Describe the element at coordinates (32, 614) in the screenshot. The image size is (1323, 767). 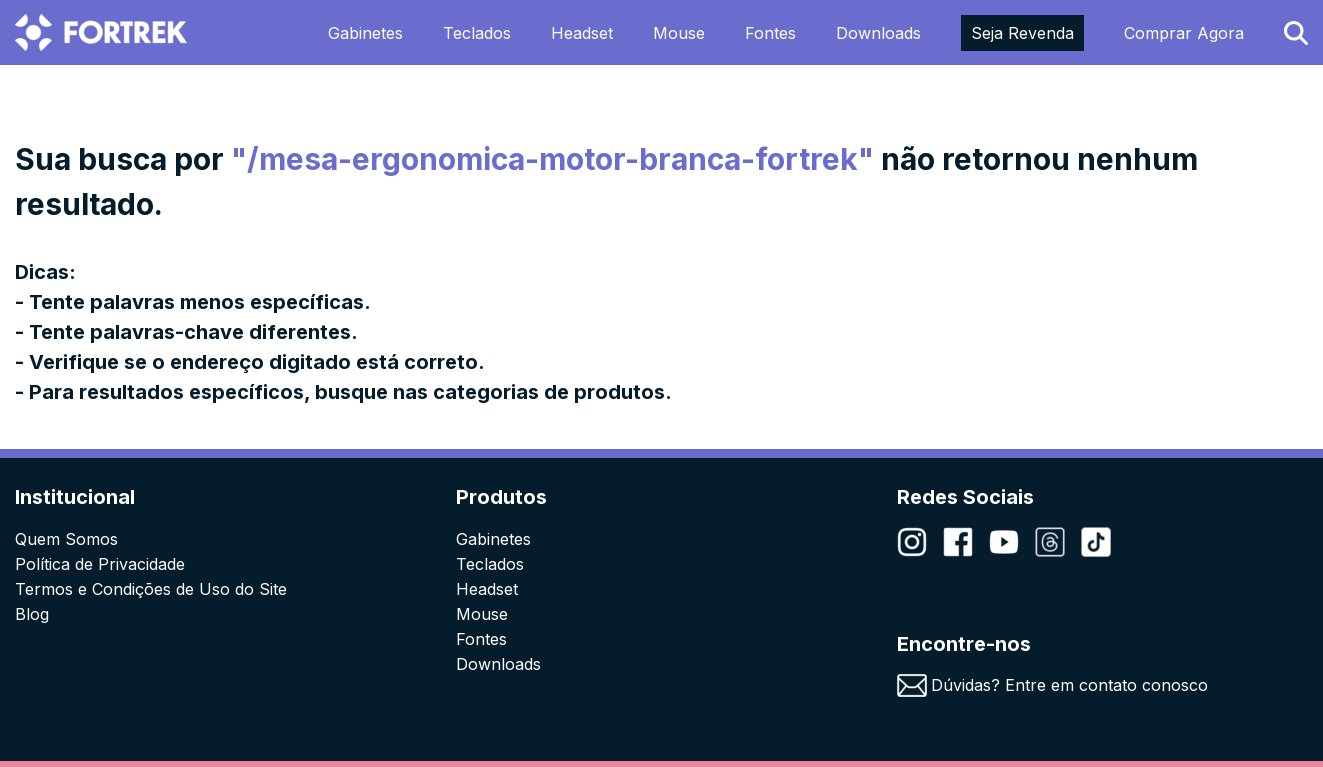
I see `Blog` at that location.